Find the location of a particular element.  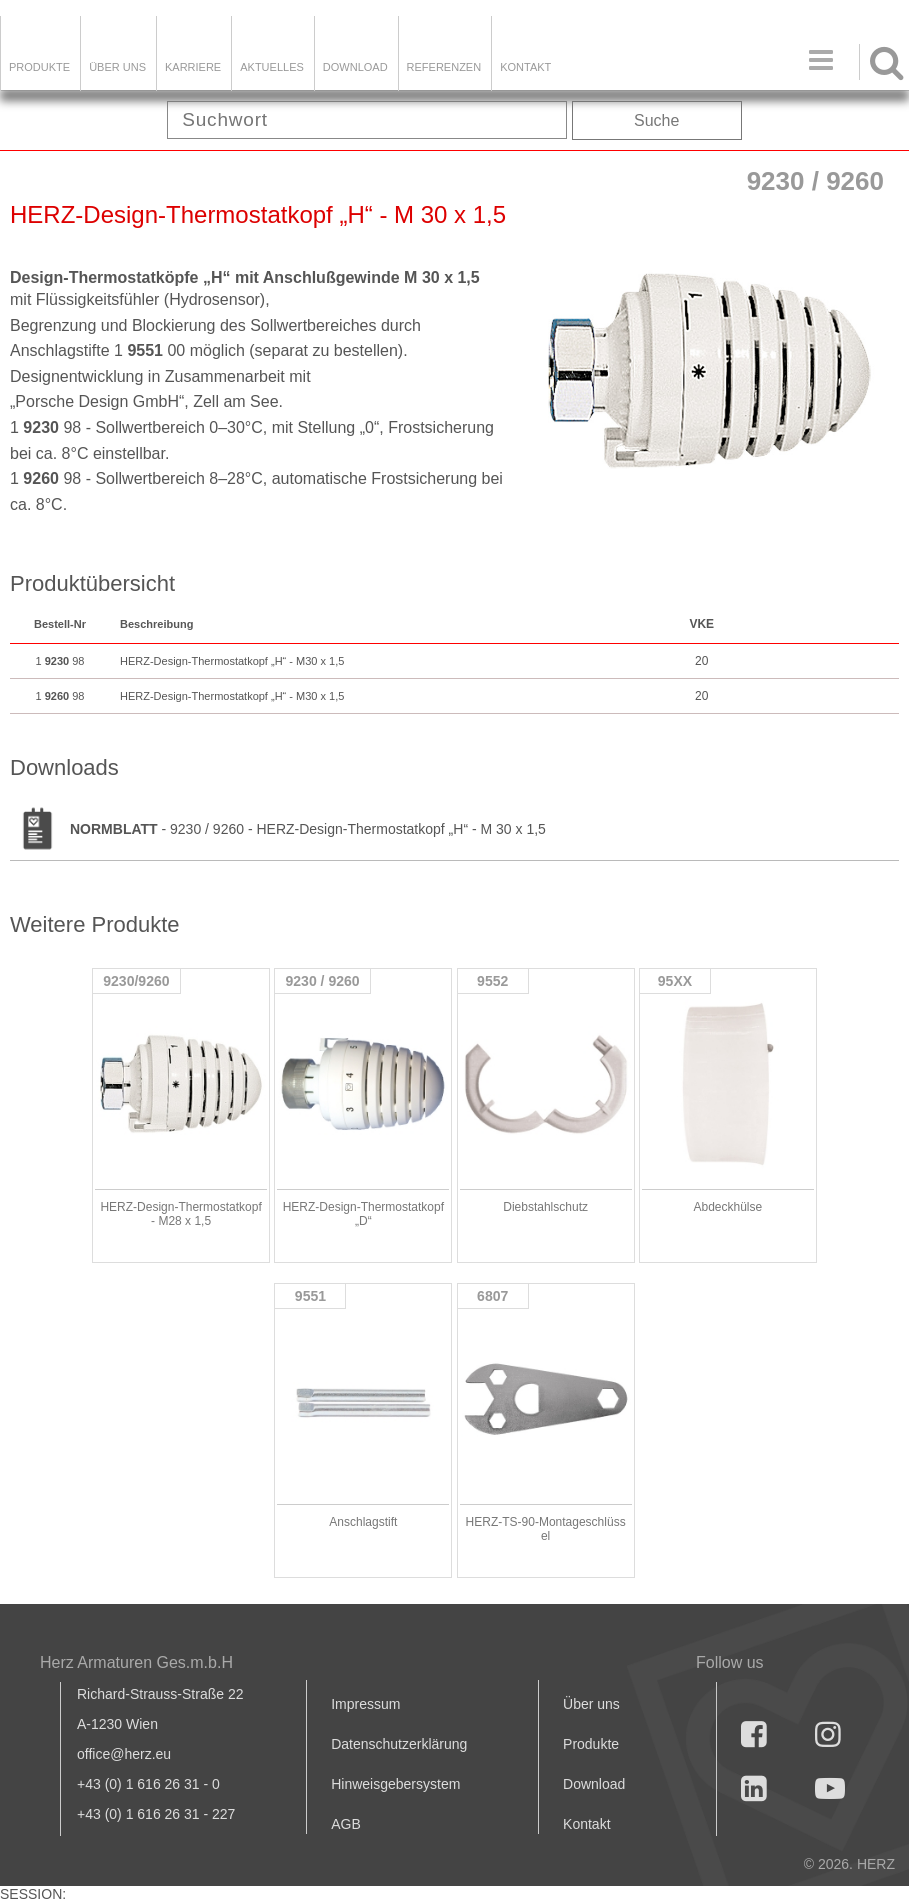

DOWNLOAD is located at coordinates (355, 67).